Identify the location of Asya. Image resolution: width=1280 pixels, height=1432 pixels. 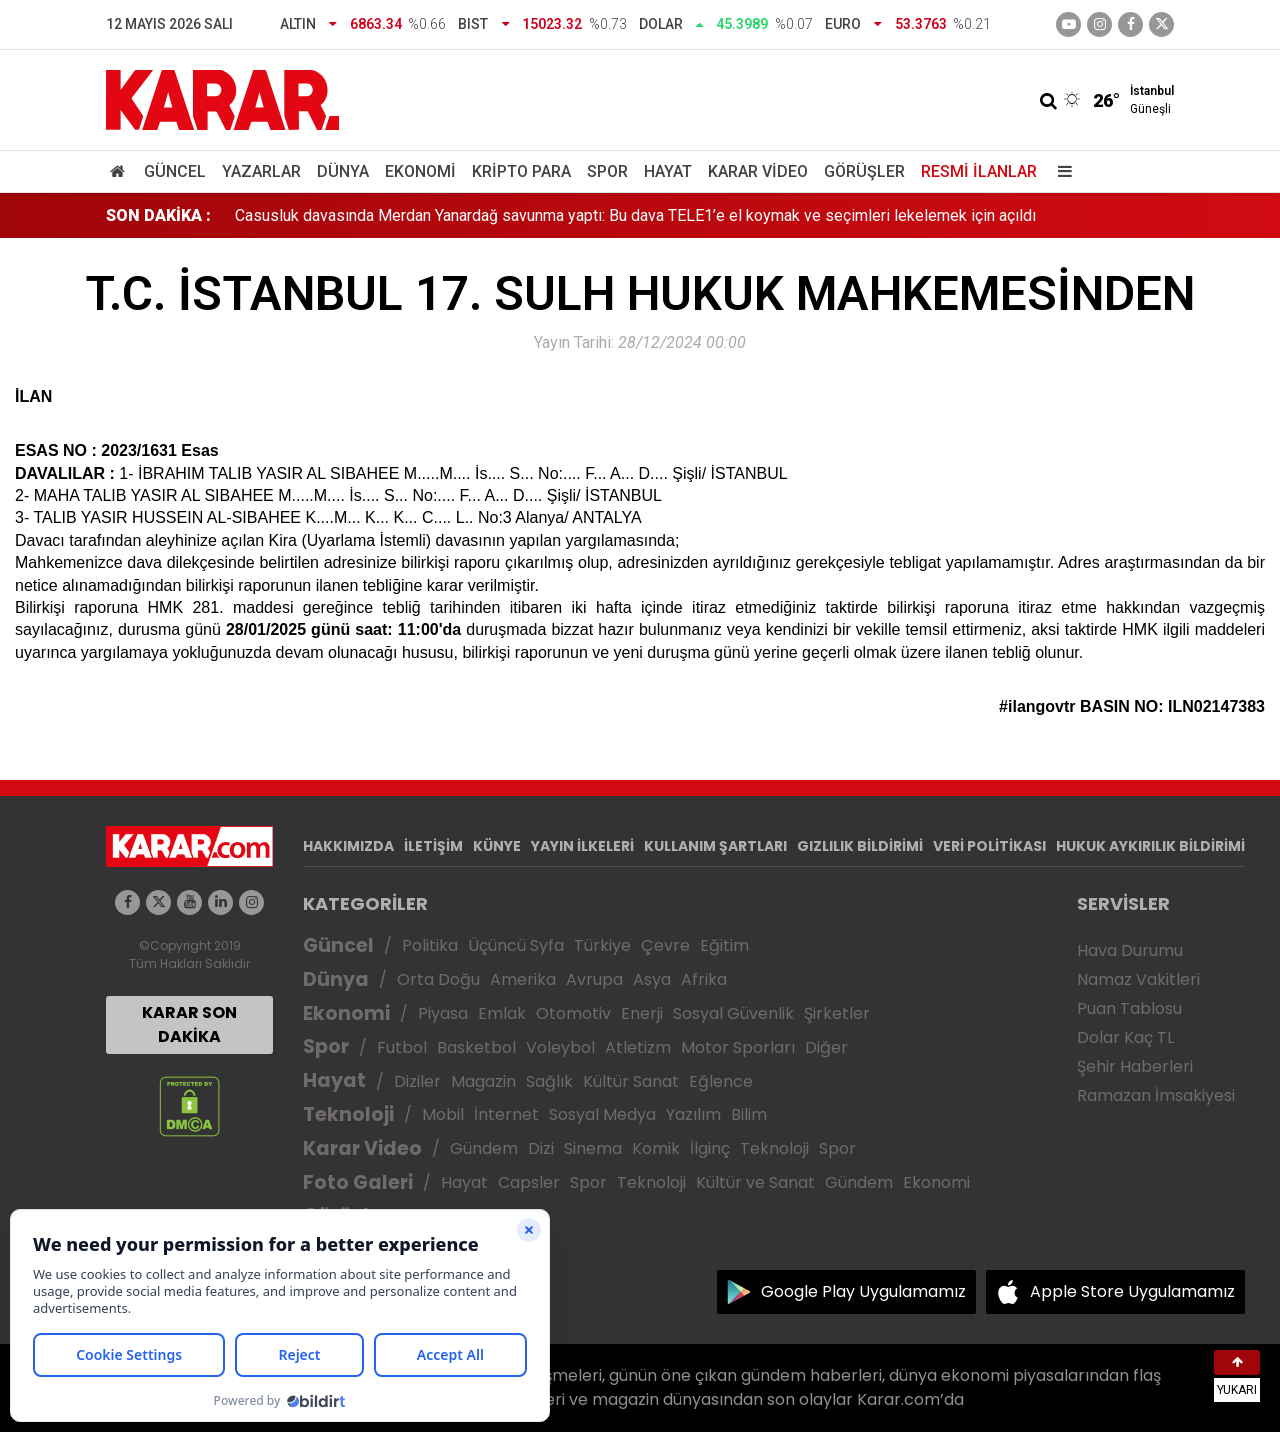
(652, 979).